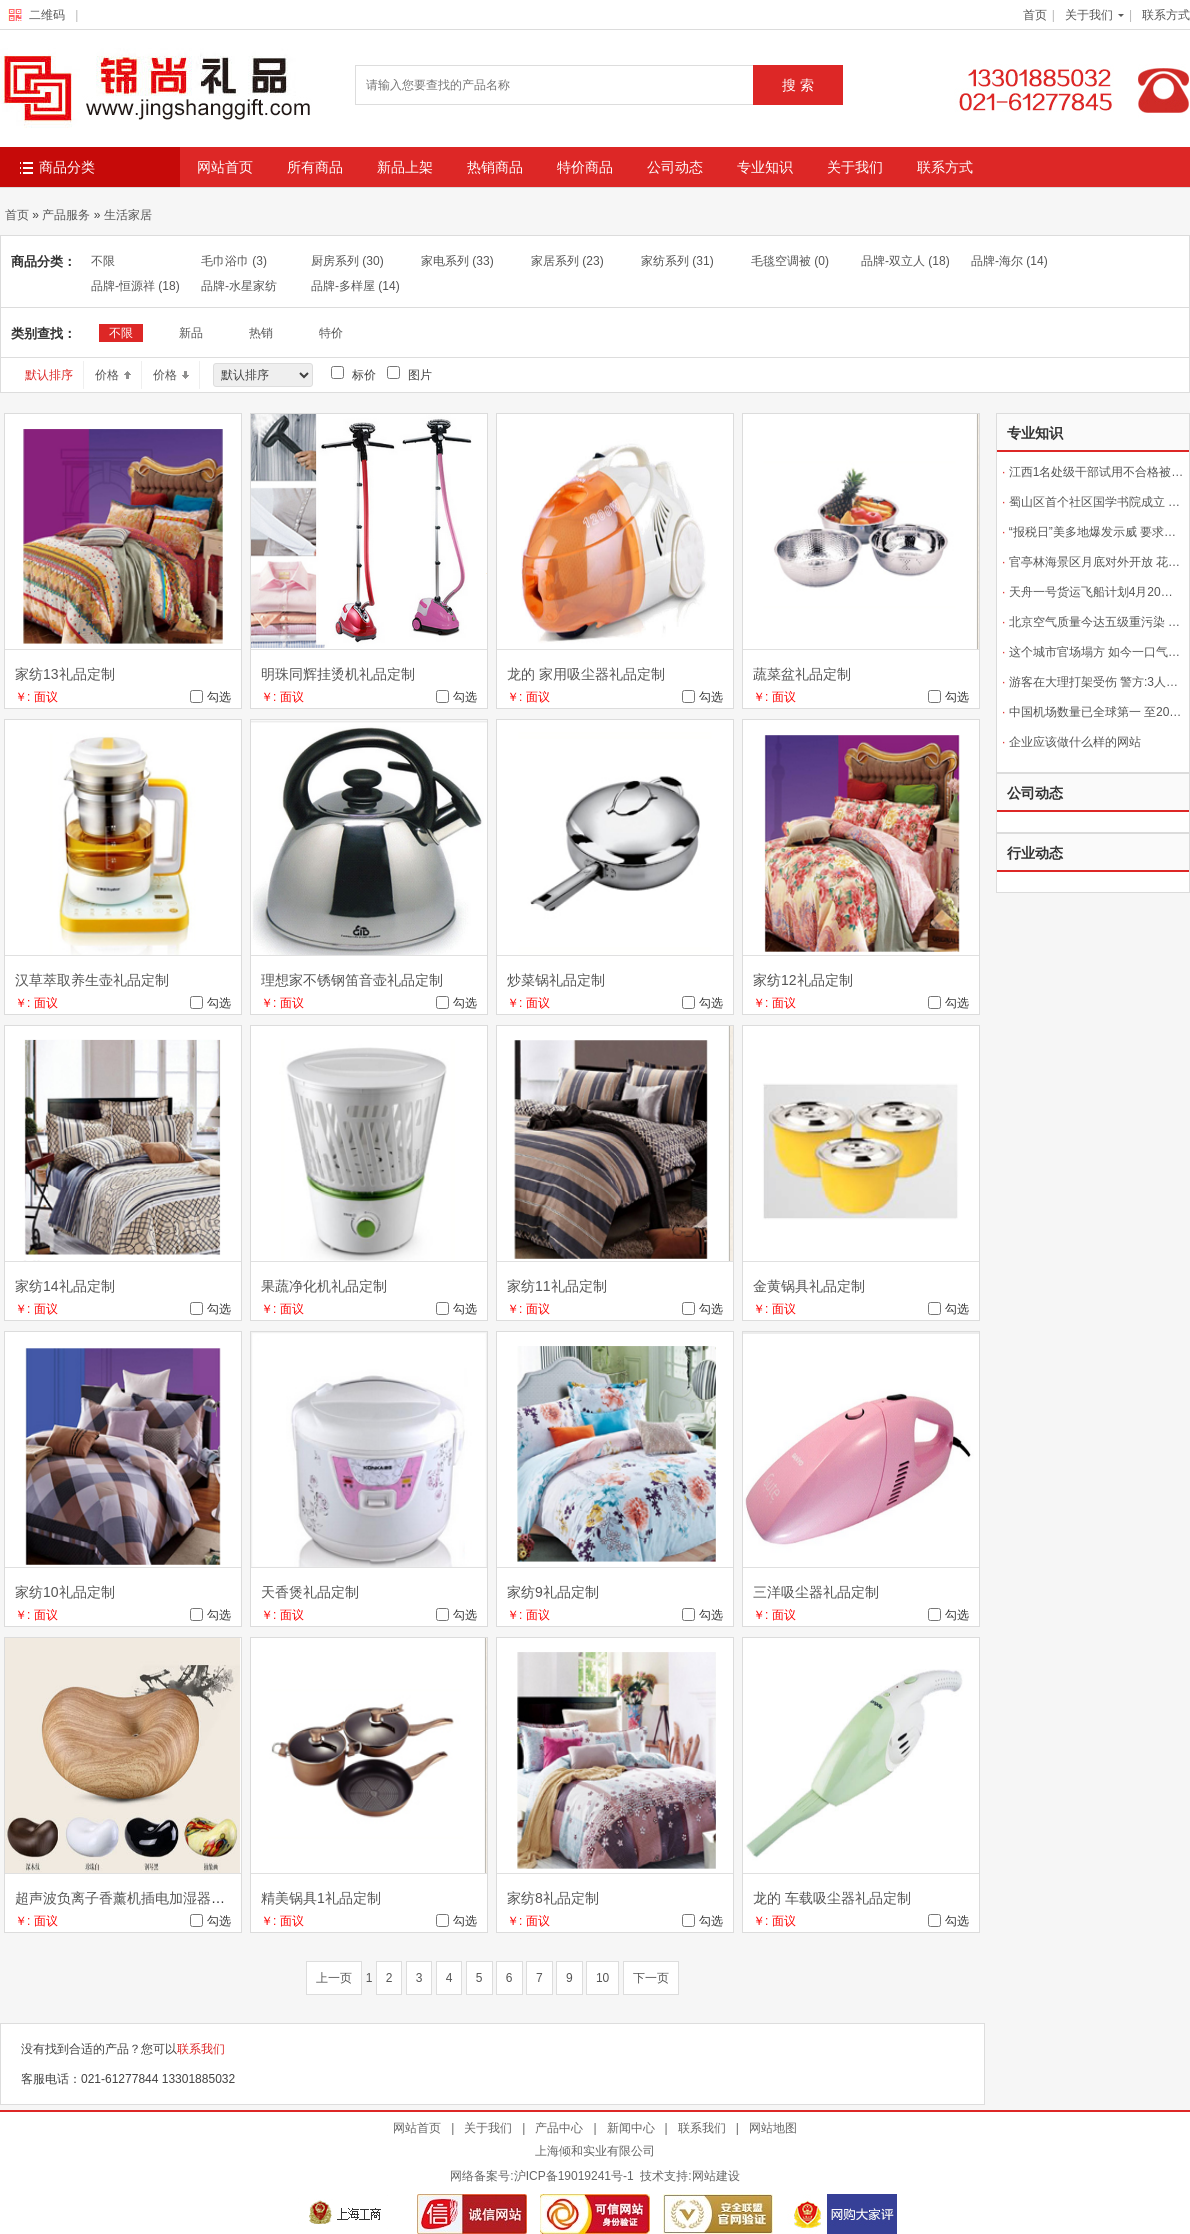 The width and height of the screenshot is (1190, 2234). What do you see at coordinates (457, 261) in the screenshot?
I see `家电系列` at bounding box center [457, 261].